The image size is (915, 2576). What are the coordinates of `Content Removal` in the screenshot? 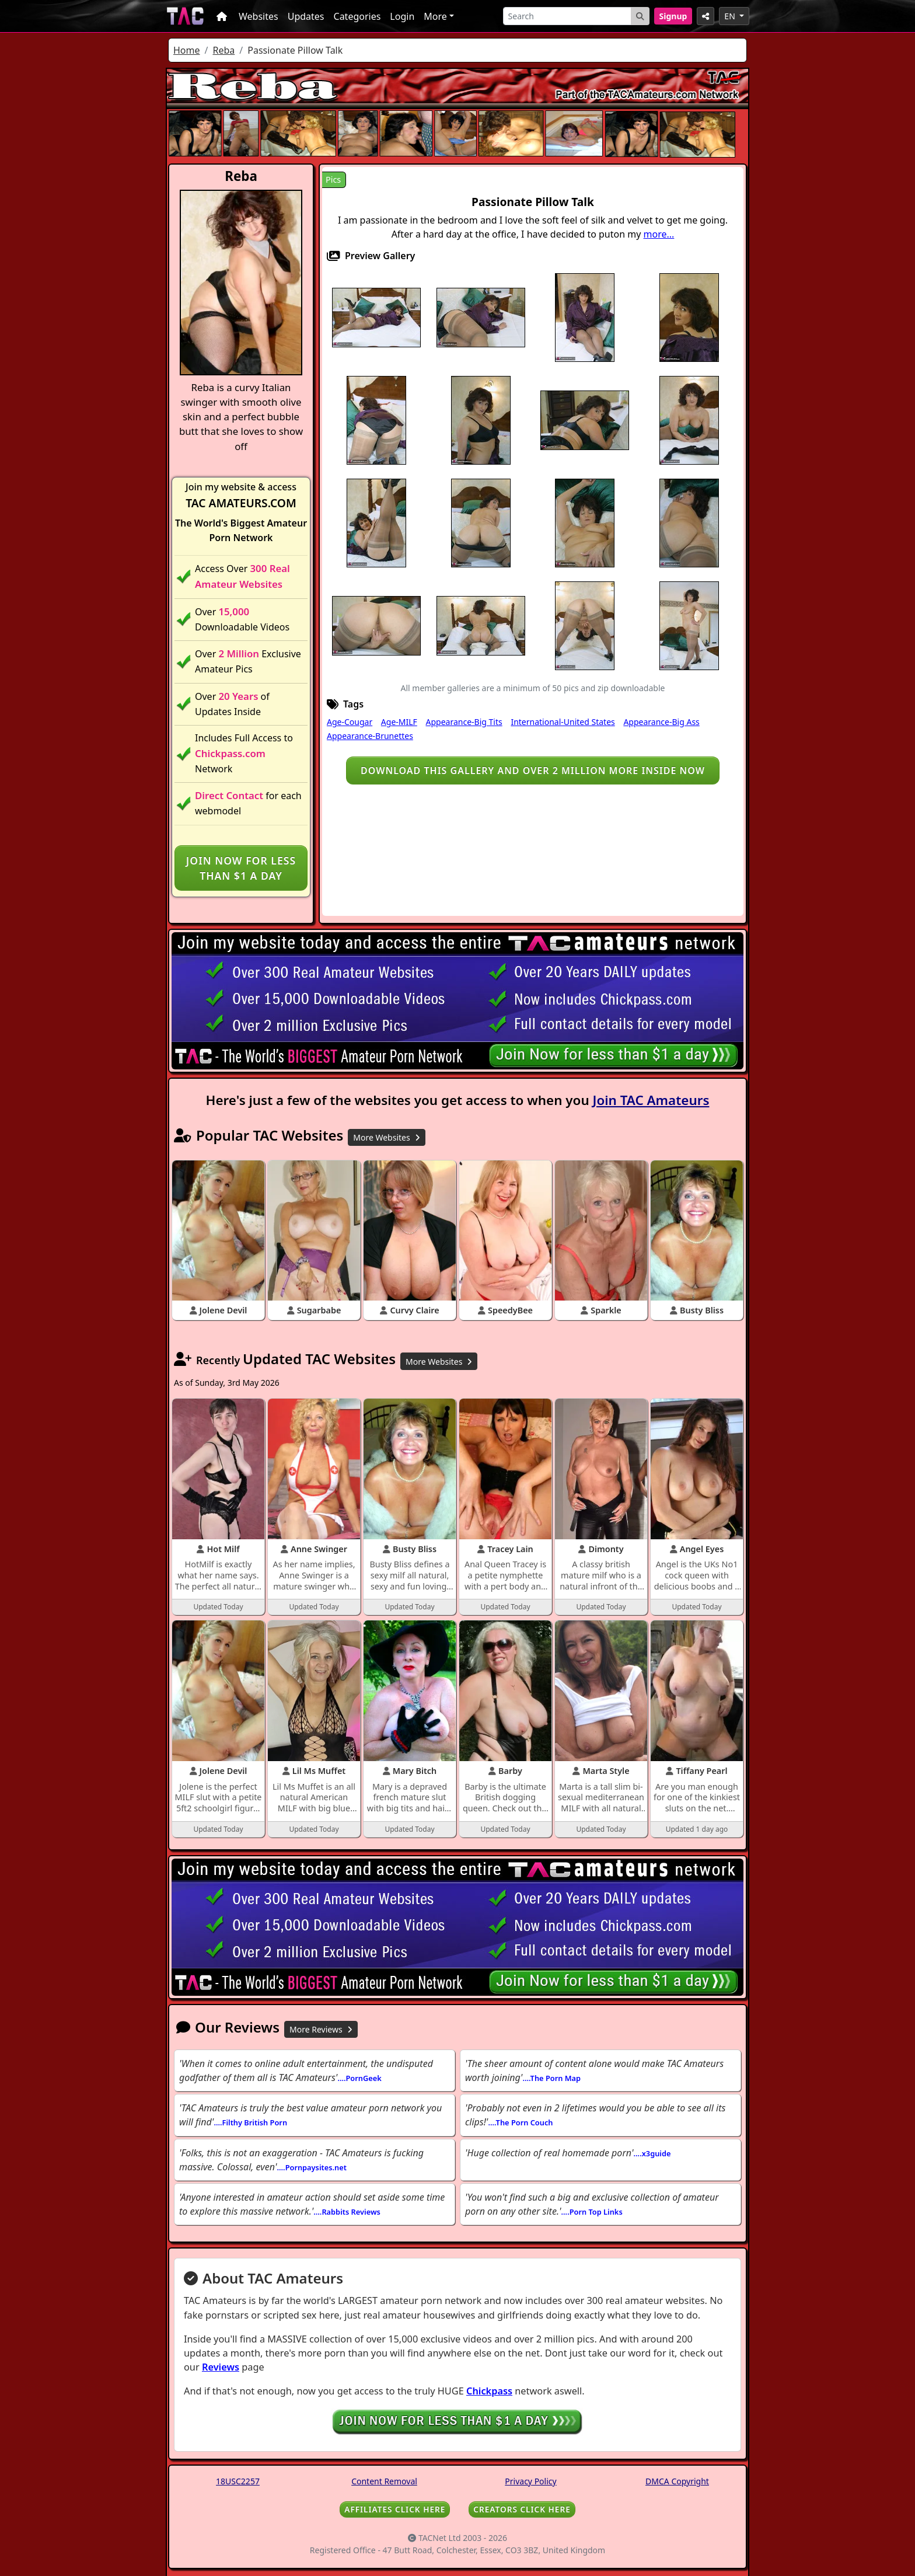 It's located at (384, 2481).